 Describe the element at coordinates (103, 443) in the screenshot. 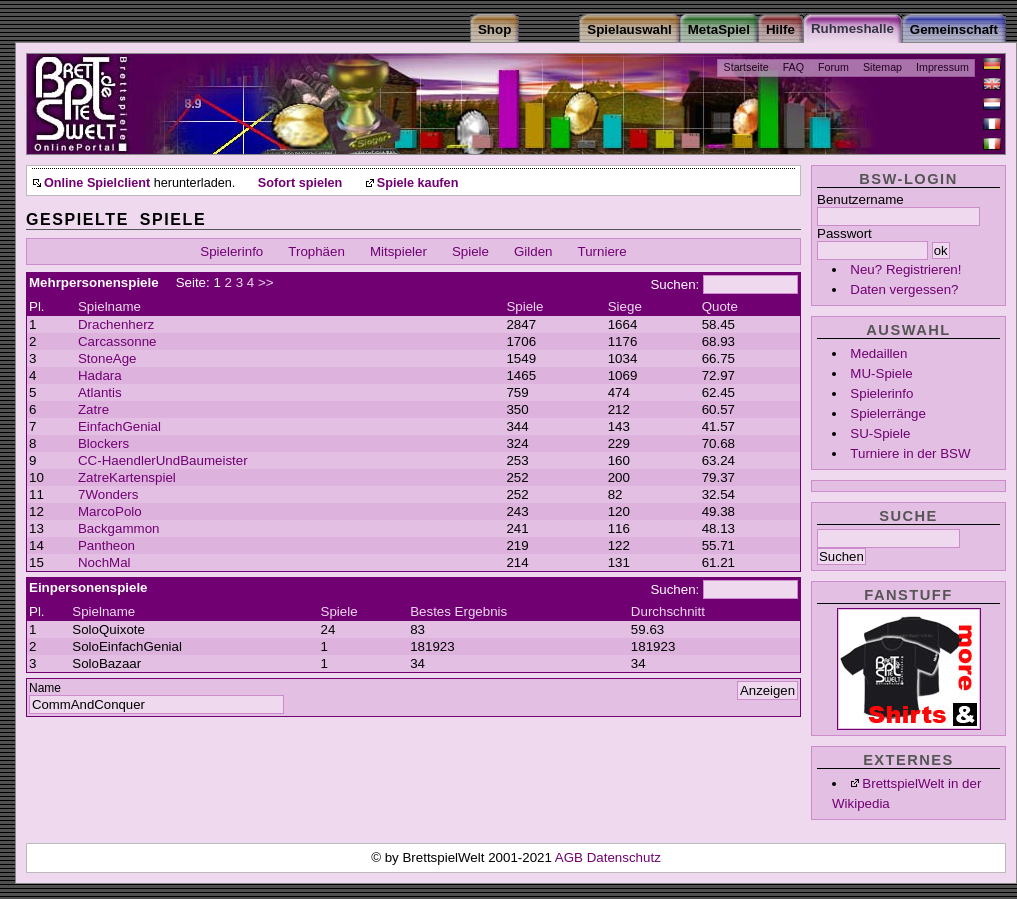

I see `Blockers` at that location.